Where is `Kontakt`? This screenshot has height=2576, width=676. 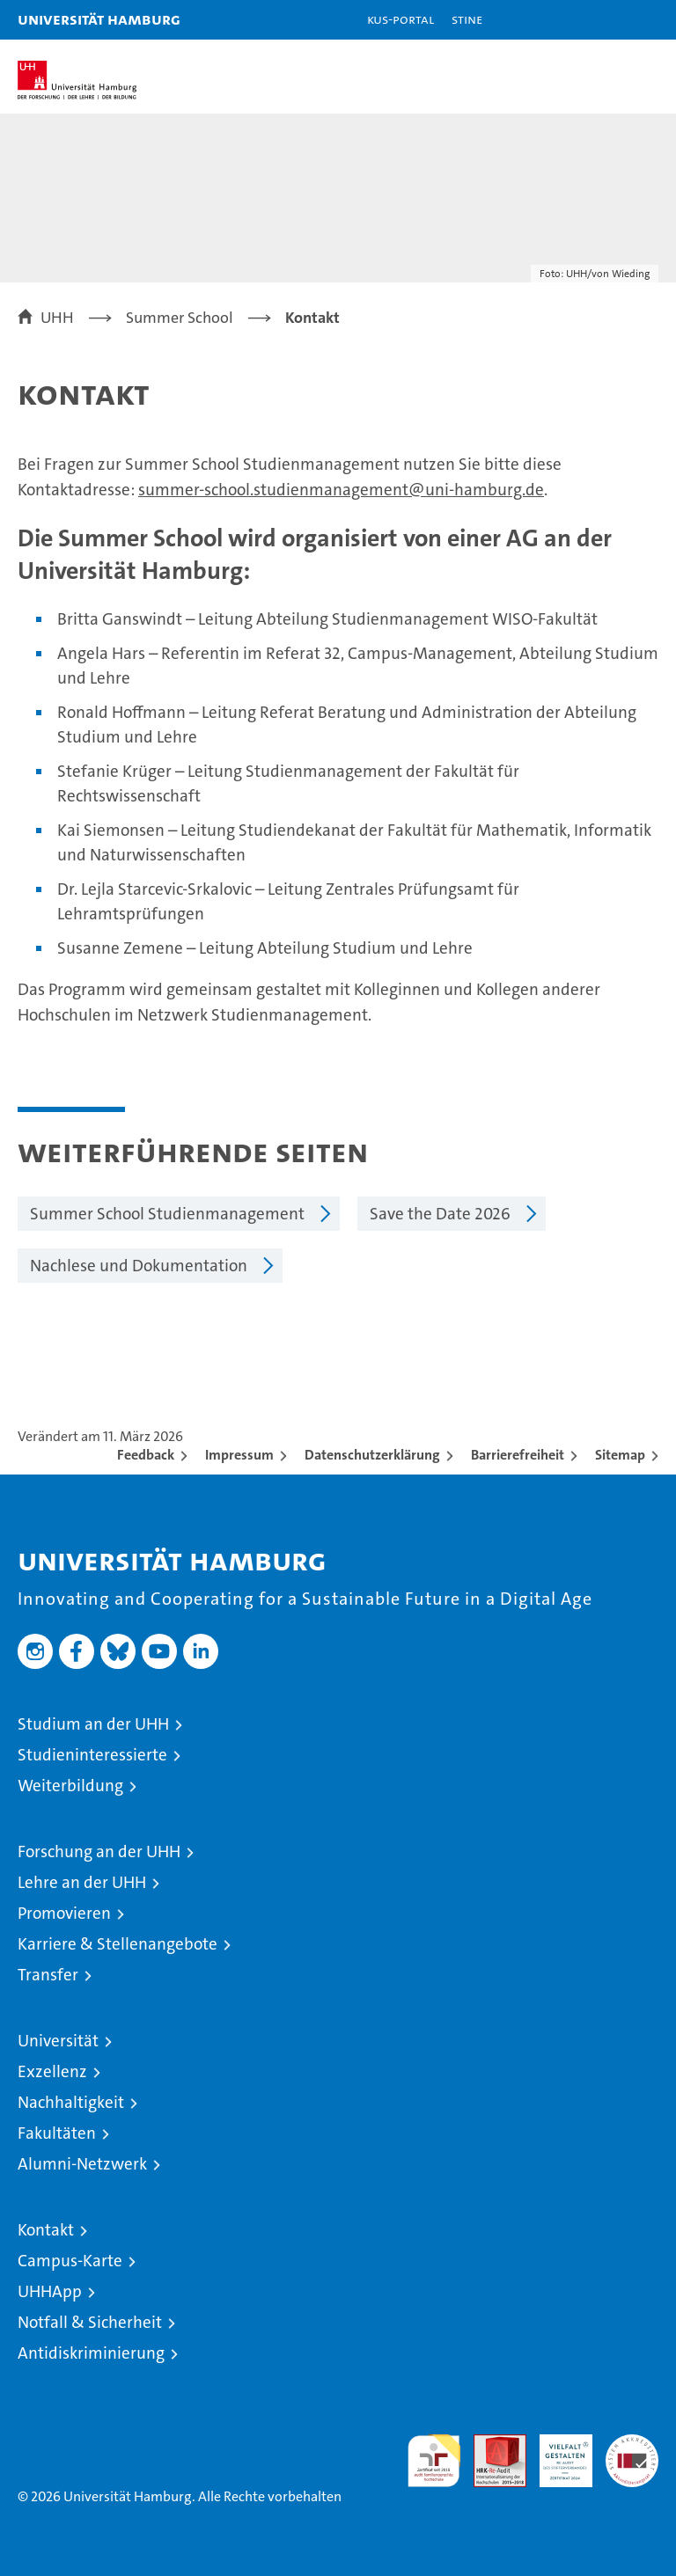
Kontakt is located at coordinates (46, 2230).